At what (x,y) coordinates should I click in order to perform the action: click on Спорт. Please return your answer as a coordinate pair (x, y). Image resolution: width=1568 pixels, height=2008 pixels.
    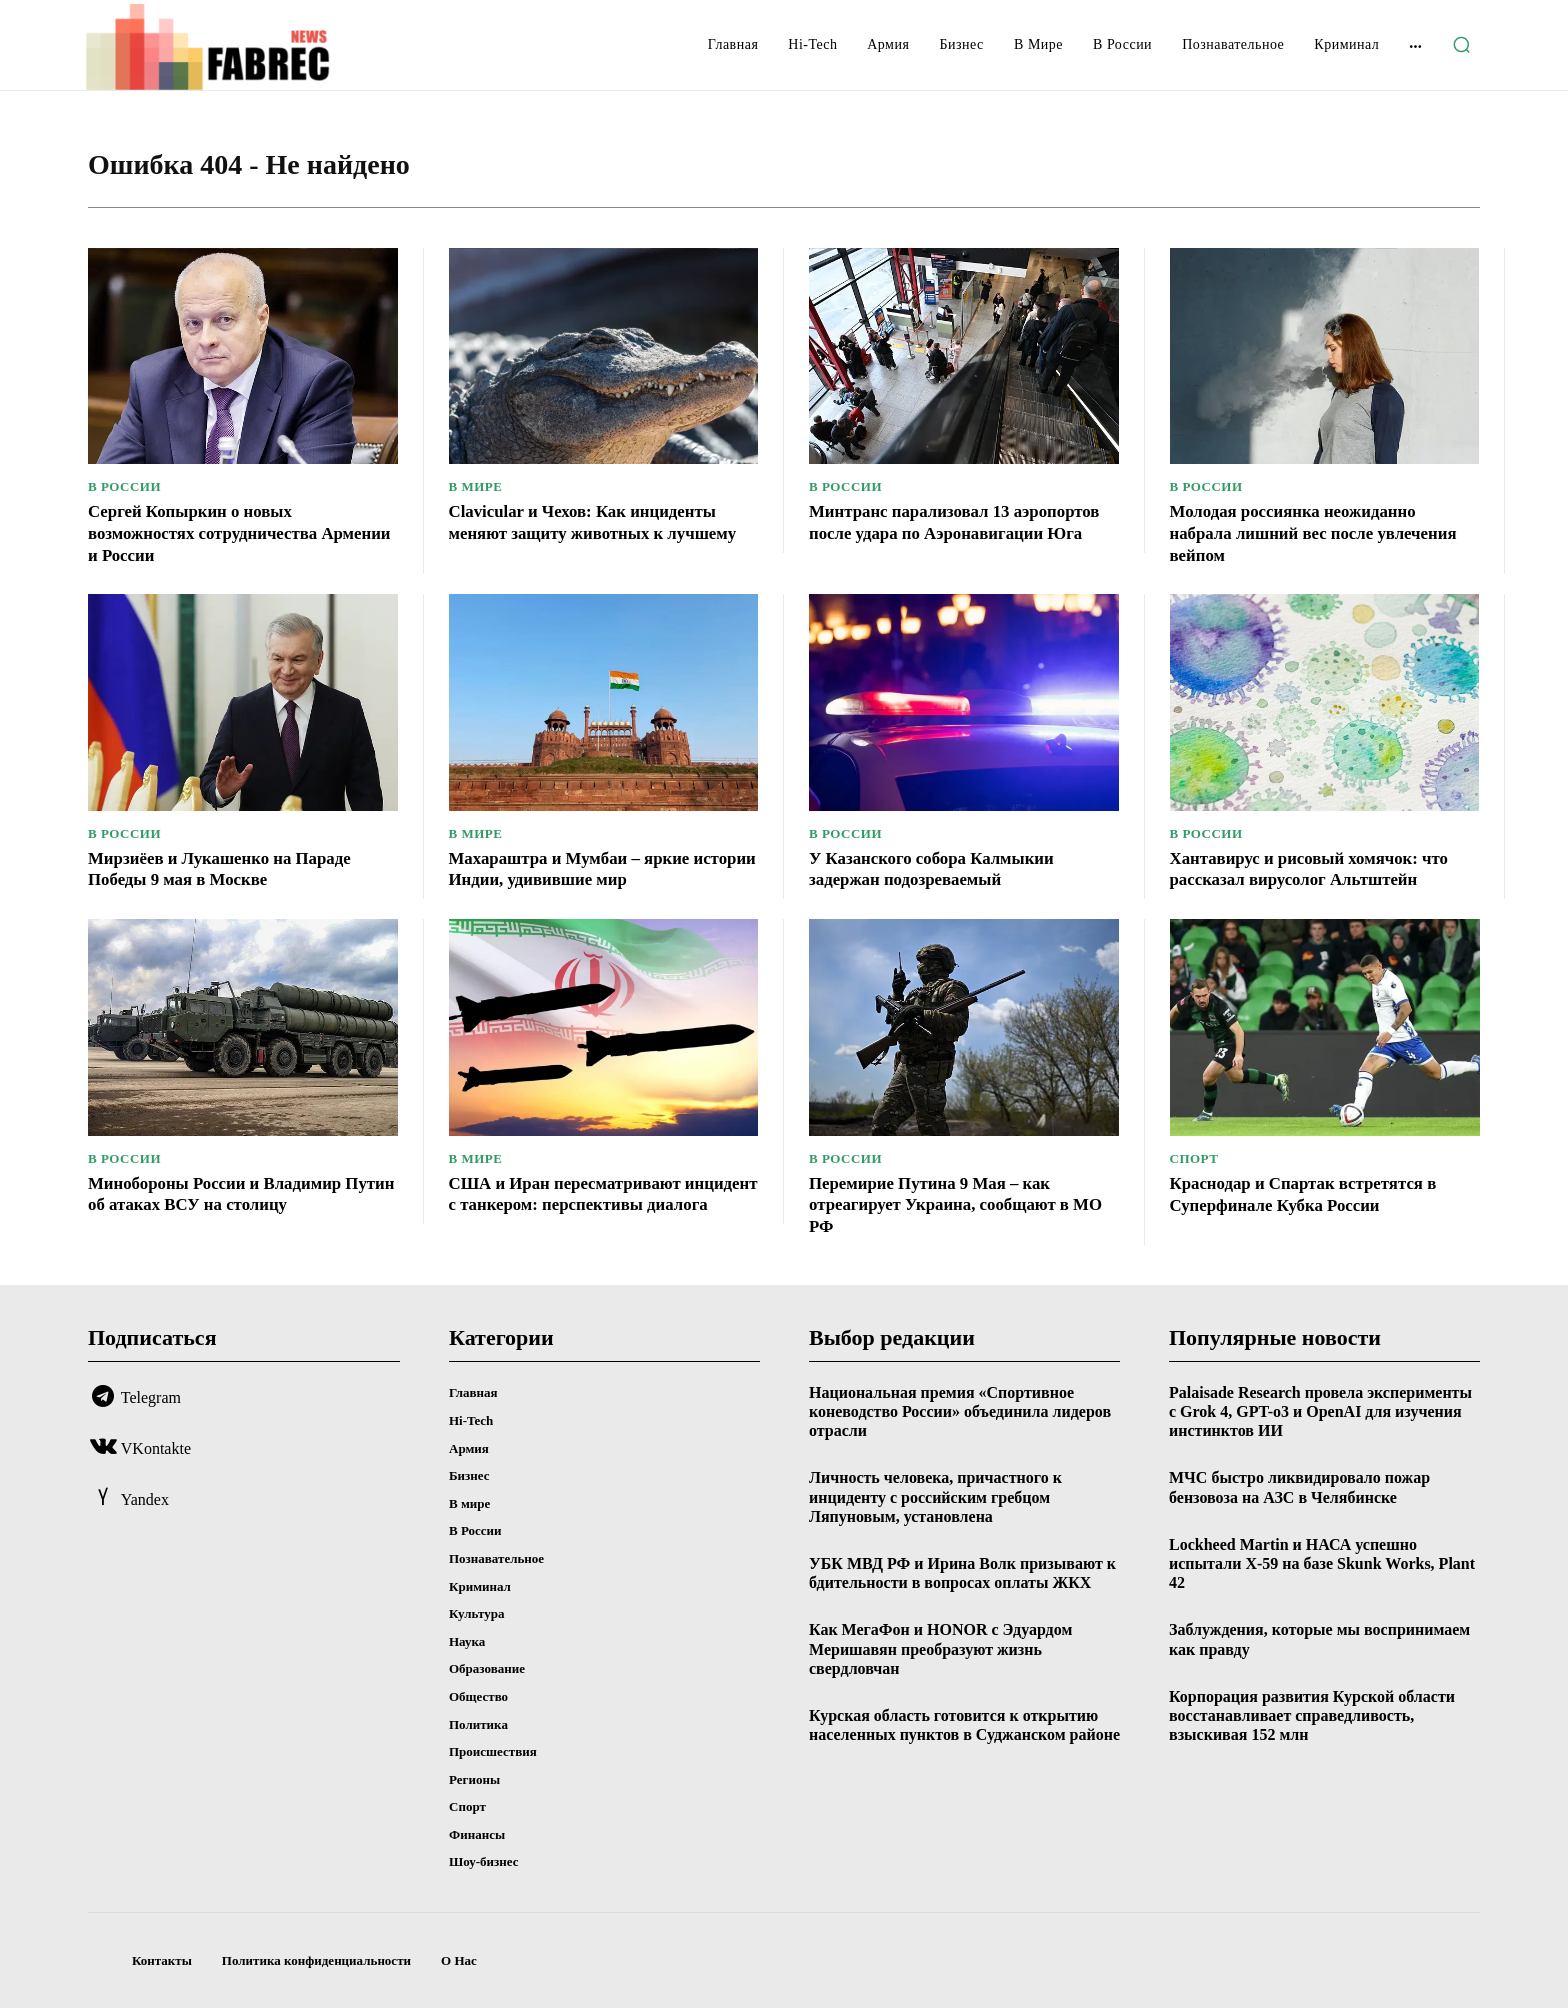
    Looking at the image, I should click on (1194, 1158).